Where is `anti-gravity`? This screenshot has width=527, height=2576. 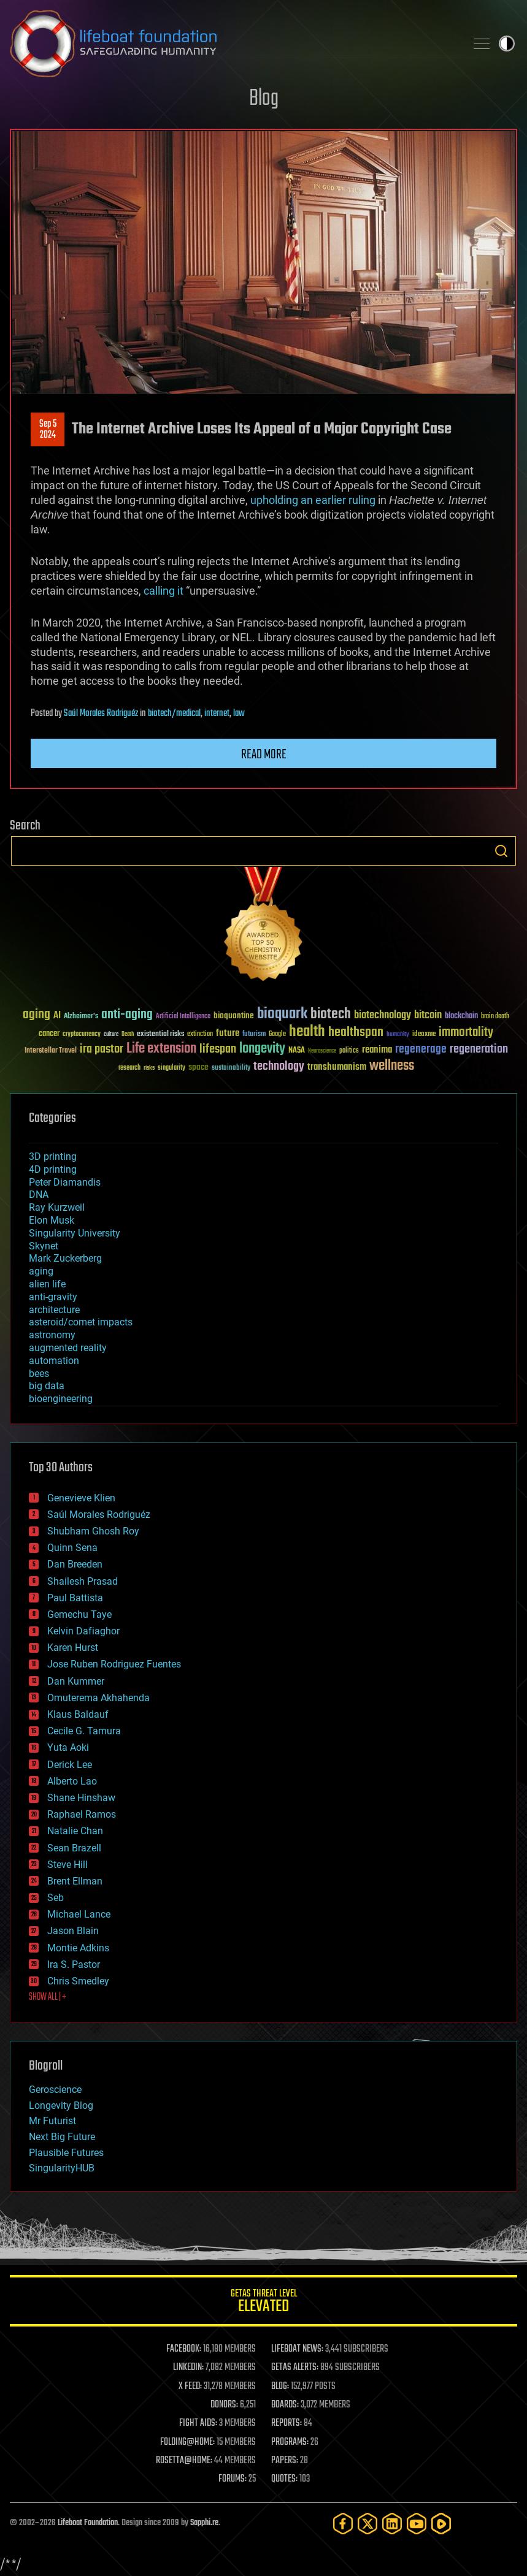
anti-gravity is located at coordinates (53, 1297).